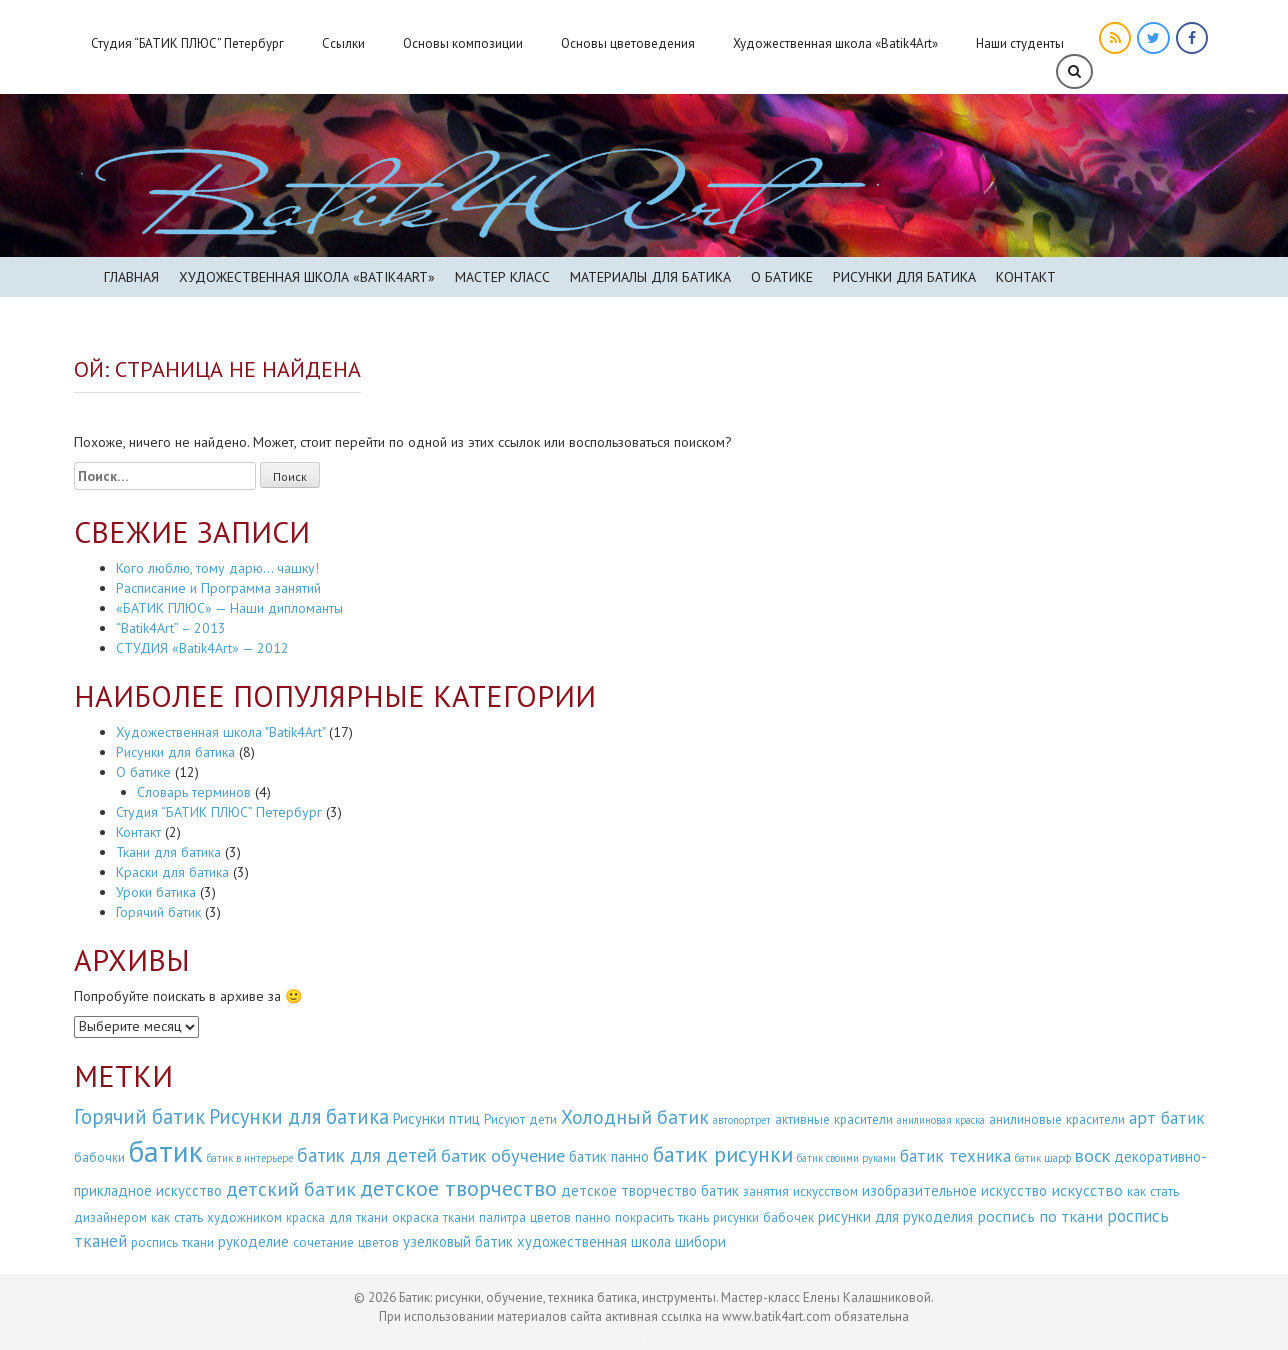  Describe the element at coordinates (800, 1191) in the screenshot. I see `занятия искусством` at that location.